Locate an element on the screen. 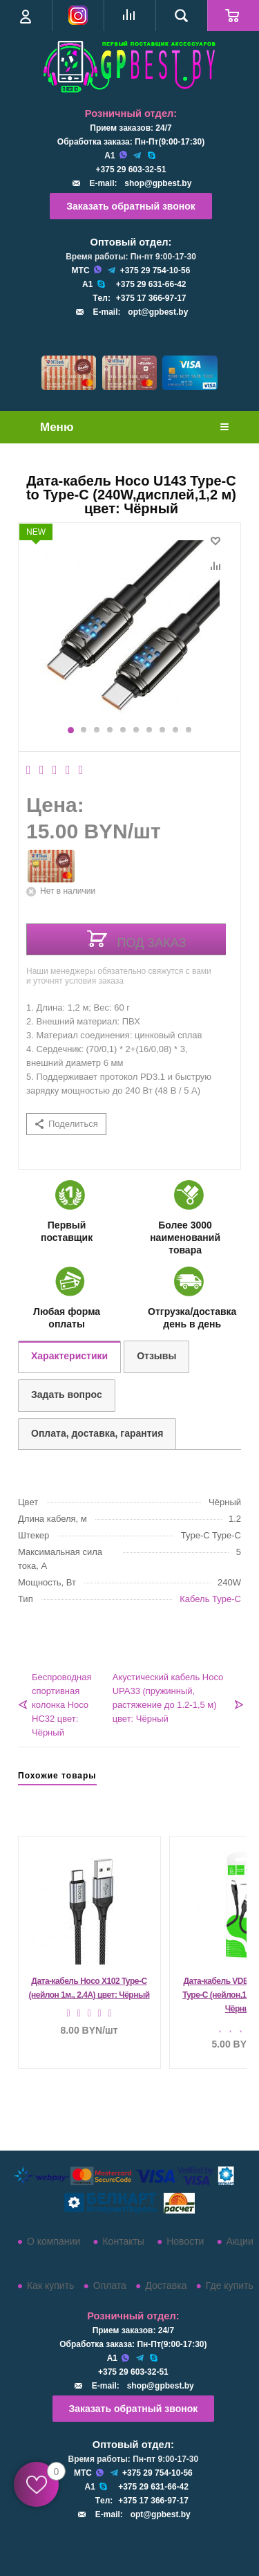 The height and width of the screenshot is (2576, 259). Заказать обратный звонок is located at coordinates (130, 206).